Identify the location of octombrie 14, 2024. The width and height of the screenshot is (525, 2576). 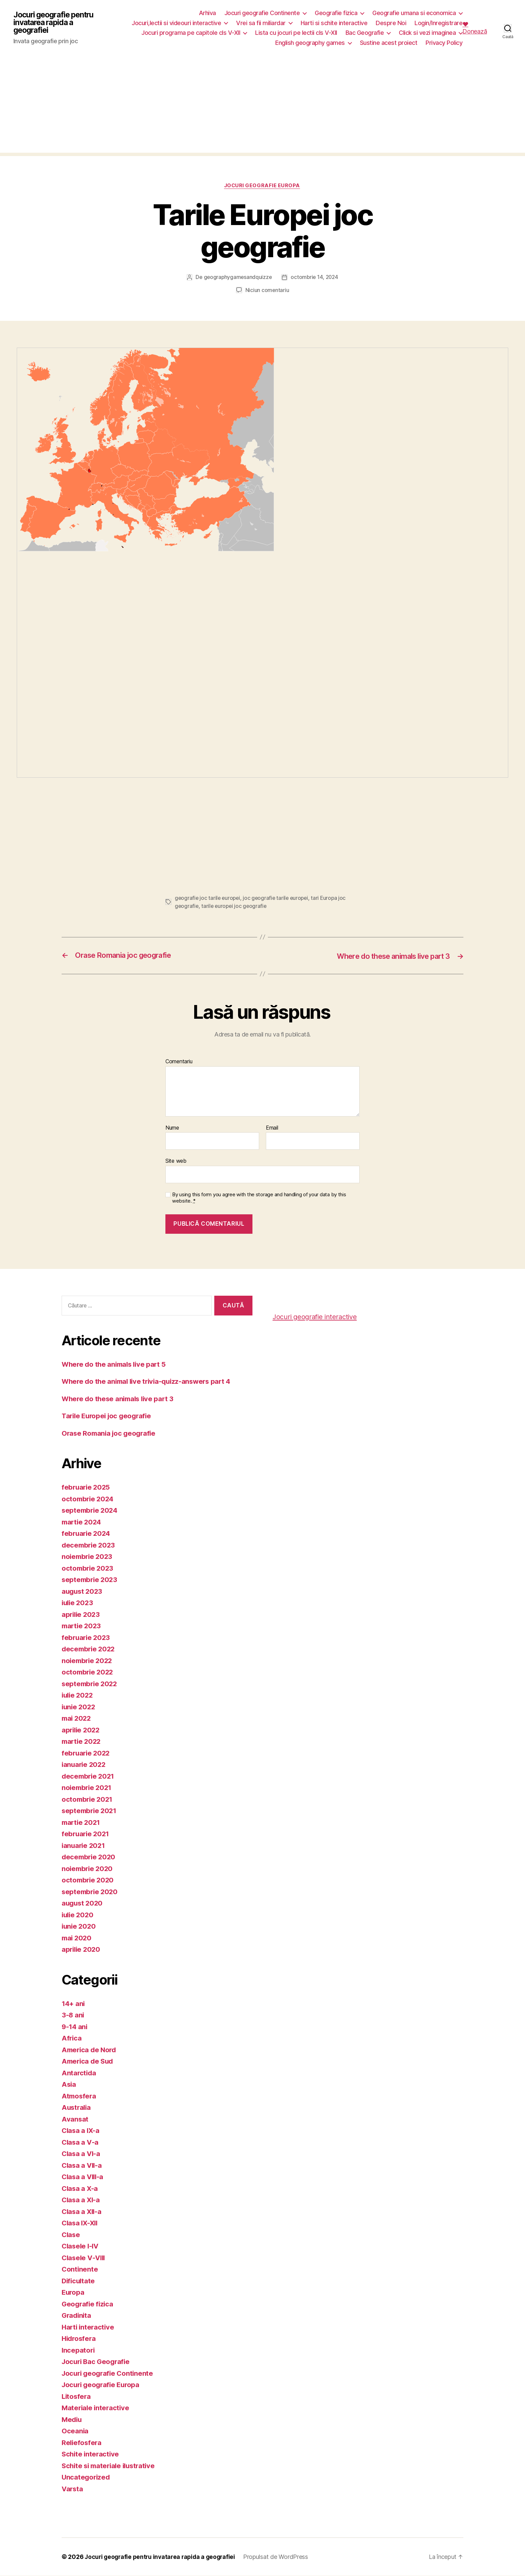
(315, 277).